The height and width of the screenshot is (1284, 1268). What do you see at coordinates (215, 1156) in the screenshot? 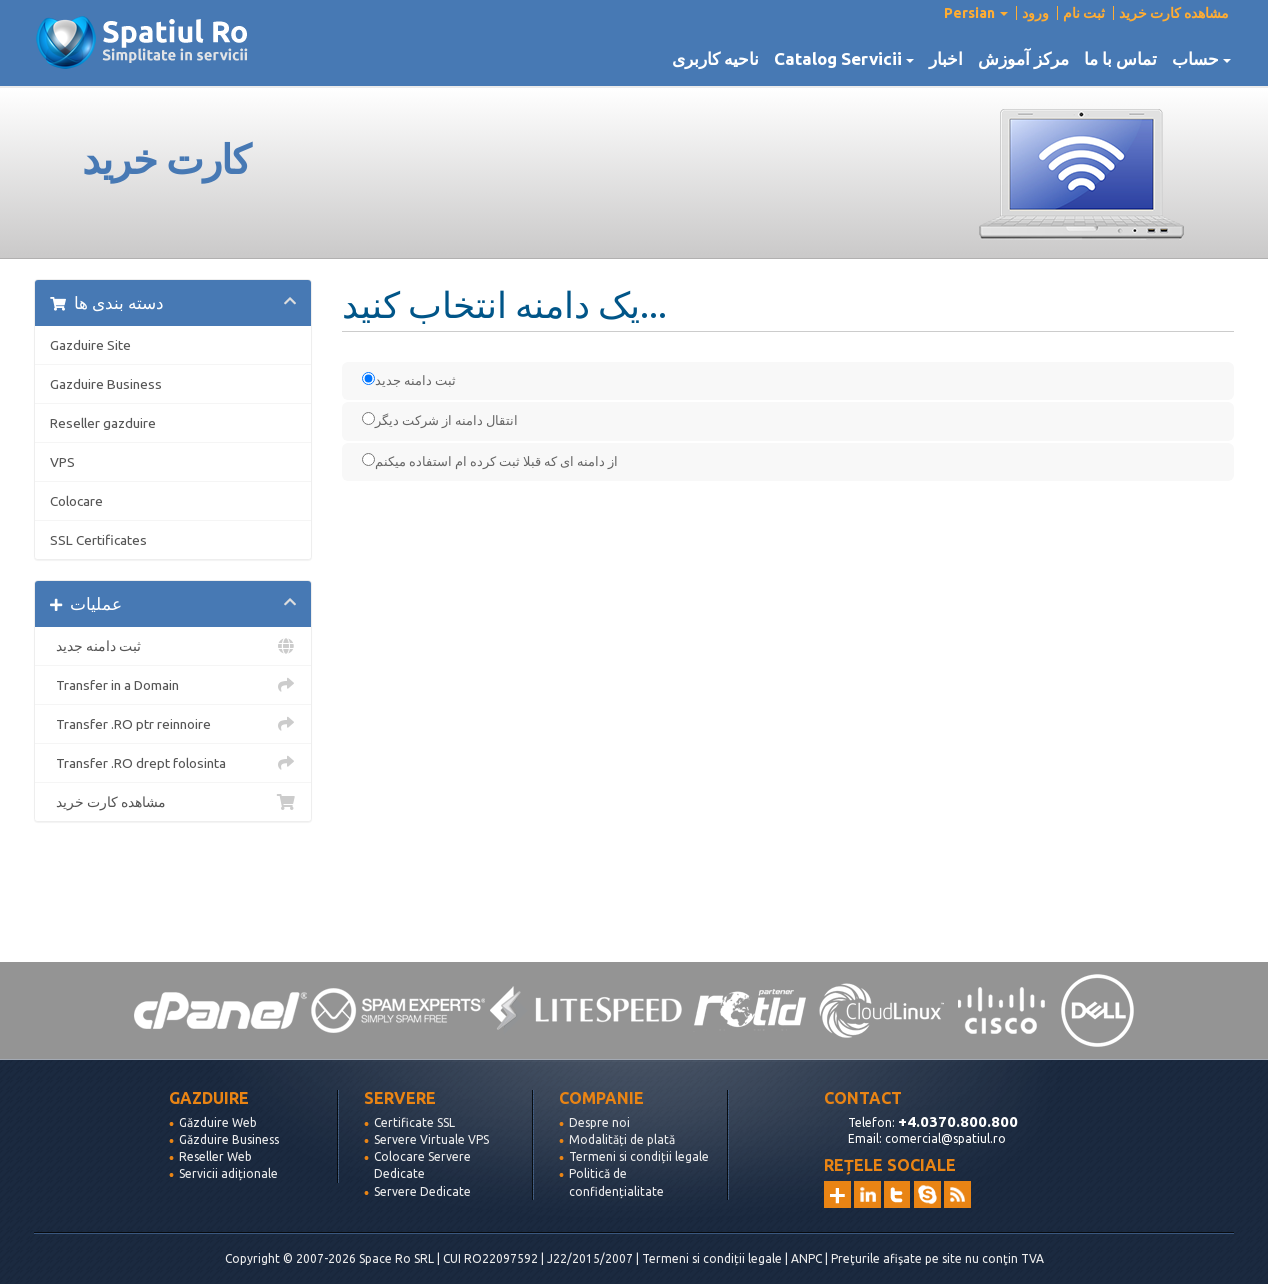
I see `Reseller Web` at bounding box center [215, 1156].